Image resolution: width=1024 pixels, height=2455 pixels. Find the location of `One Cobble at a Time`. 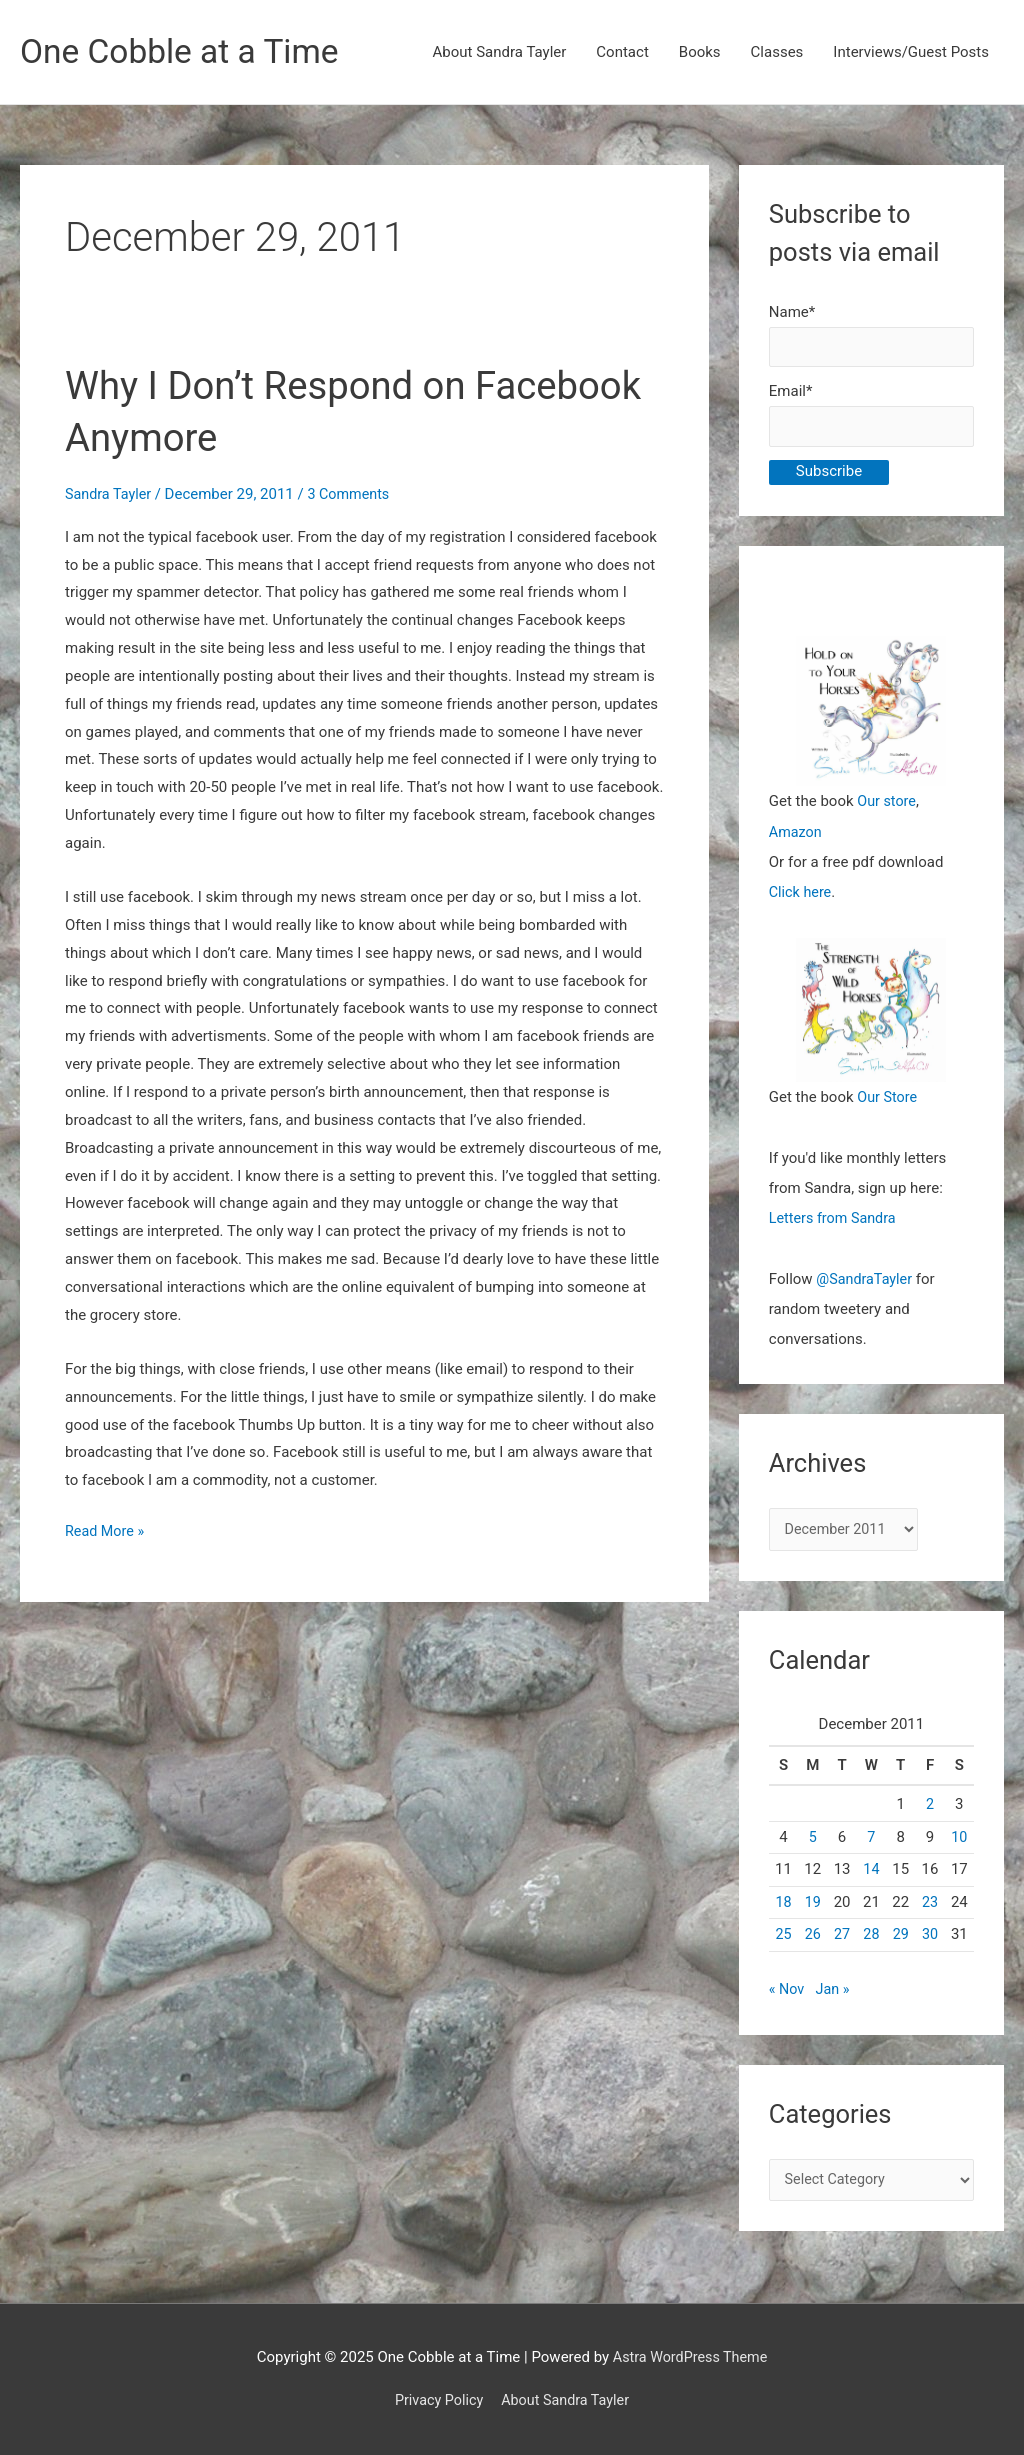

One Cobble at a Time is located at coordinates (186, 52).